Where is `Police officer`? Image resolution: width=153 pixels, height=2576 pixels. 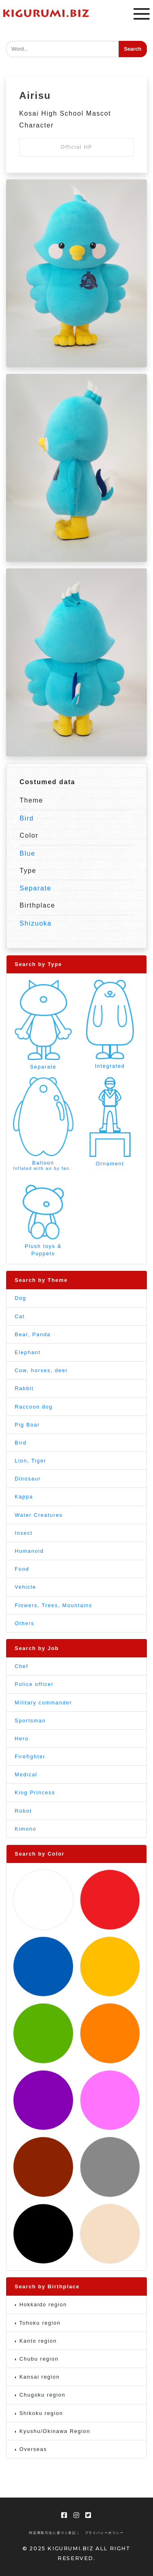 Police officer is located at coordinates (34, 1684).